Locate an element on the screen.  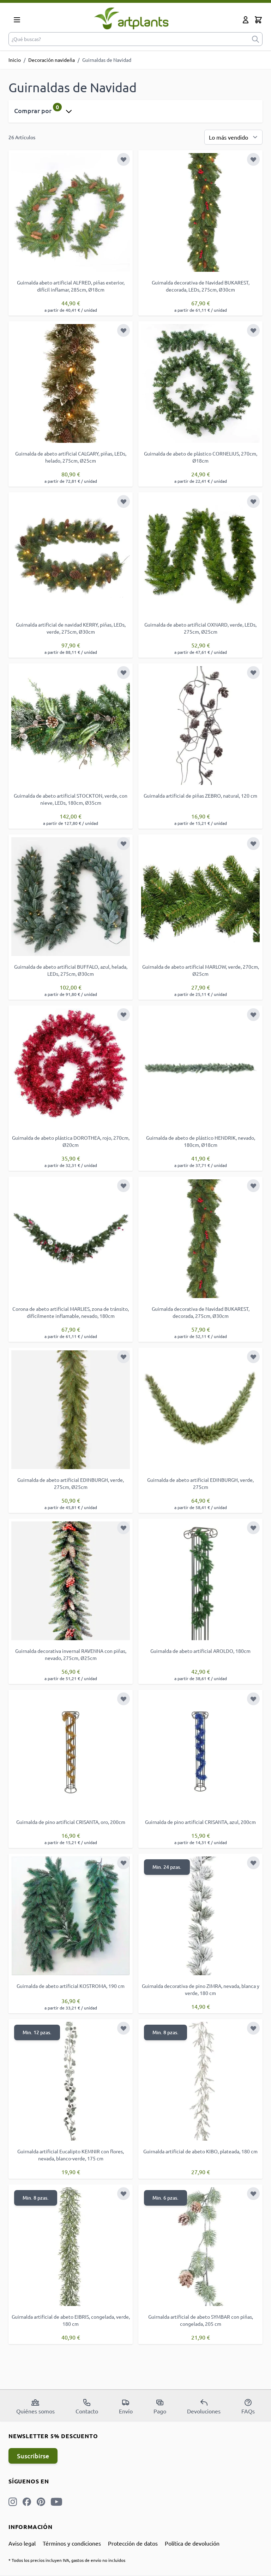
[Ordenar por] is located at coordinates (233, 137).